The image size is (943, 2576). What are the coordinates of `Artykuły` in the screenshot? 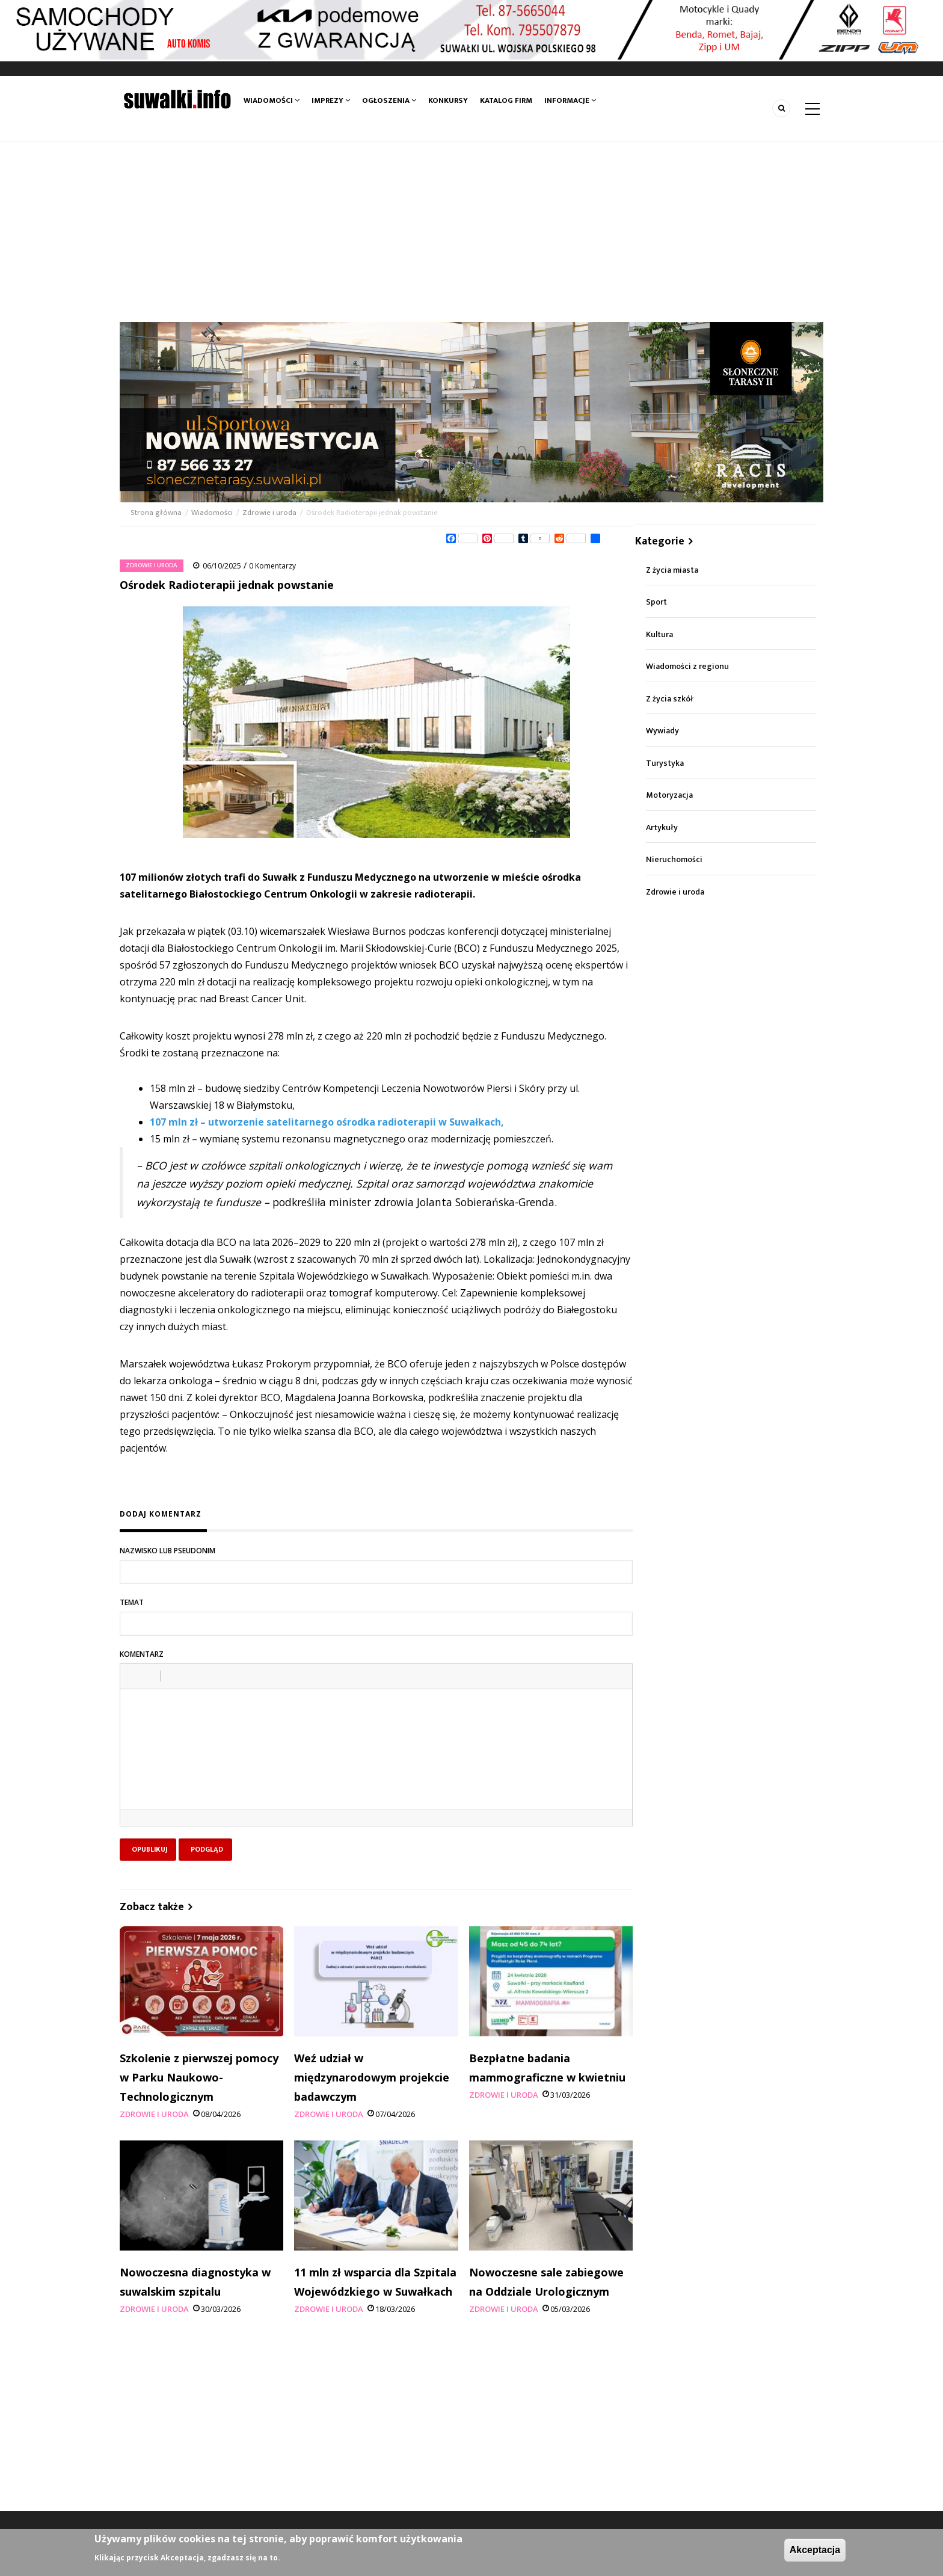 It's located at (662, 827).